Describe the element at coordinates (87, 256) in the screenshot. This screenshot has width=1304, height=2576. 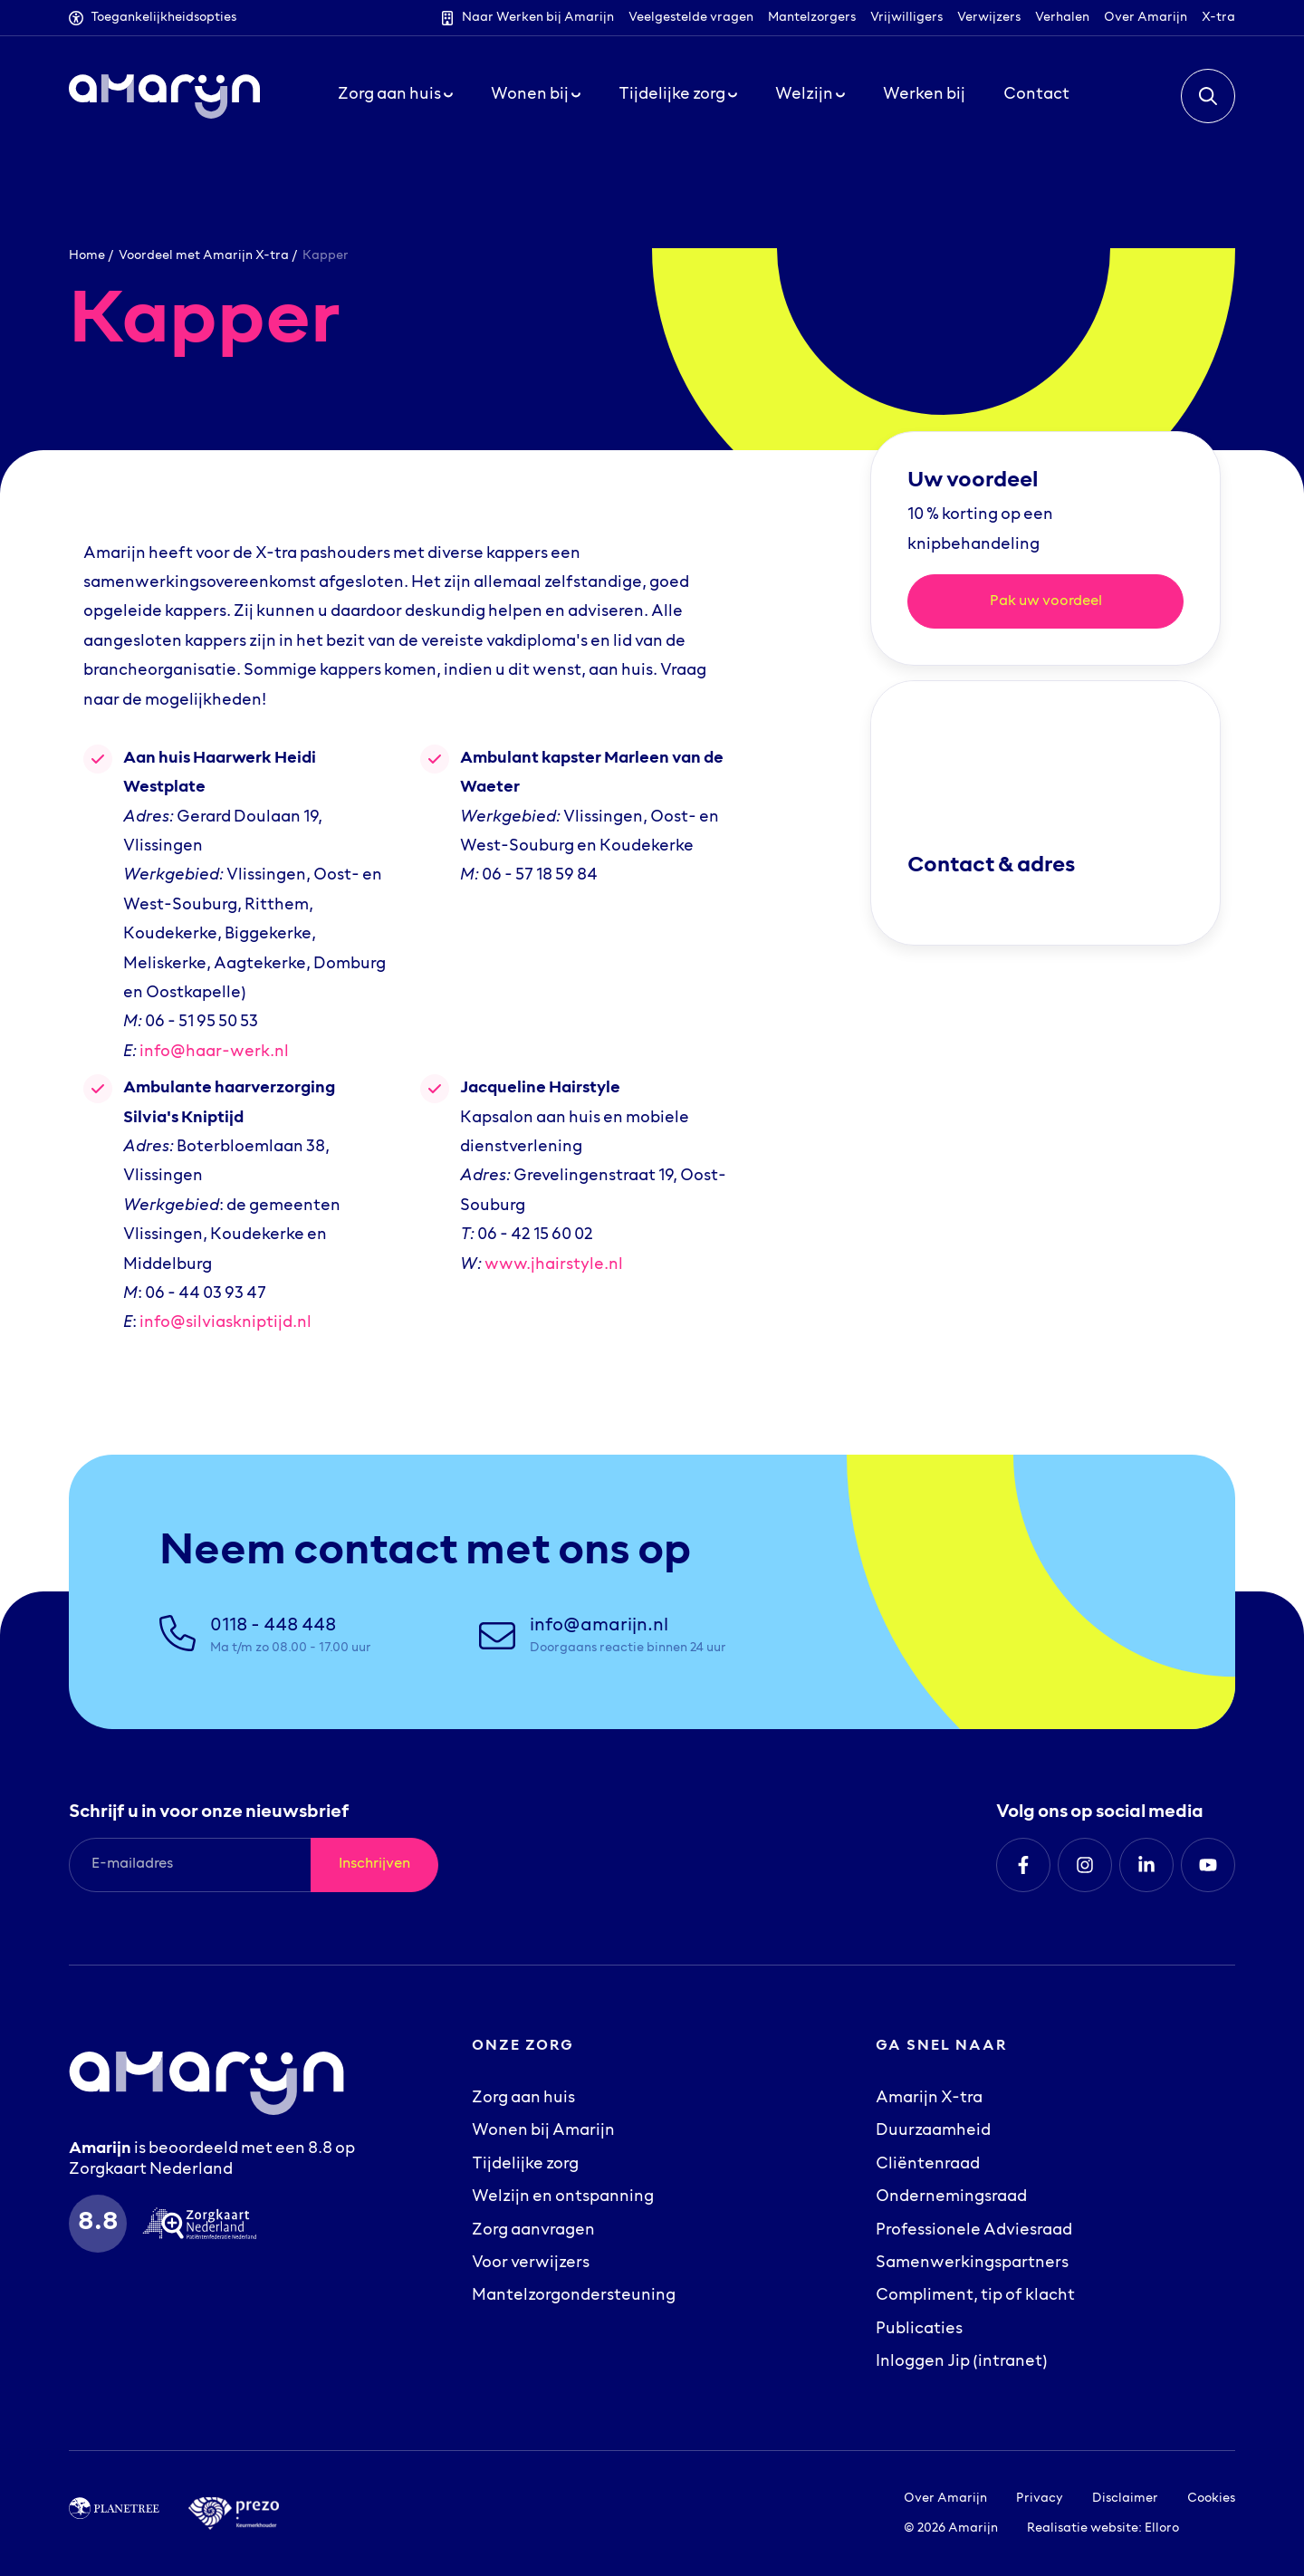
I see `Home` at that location.